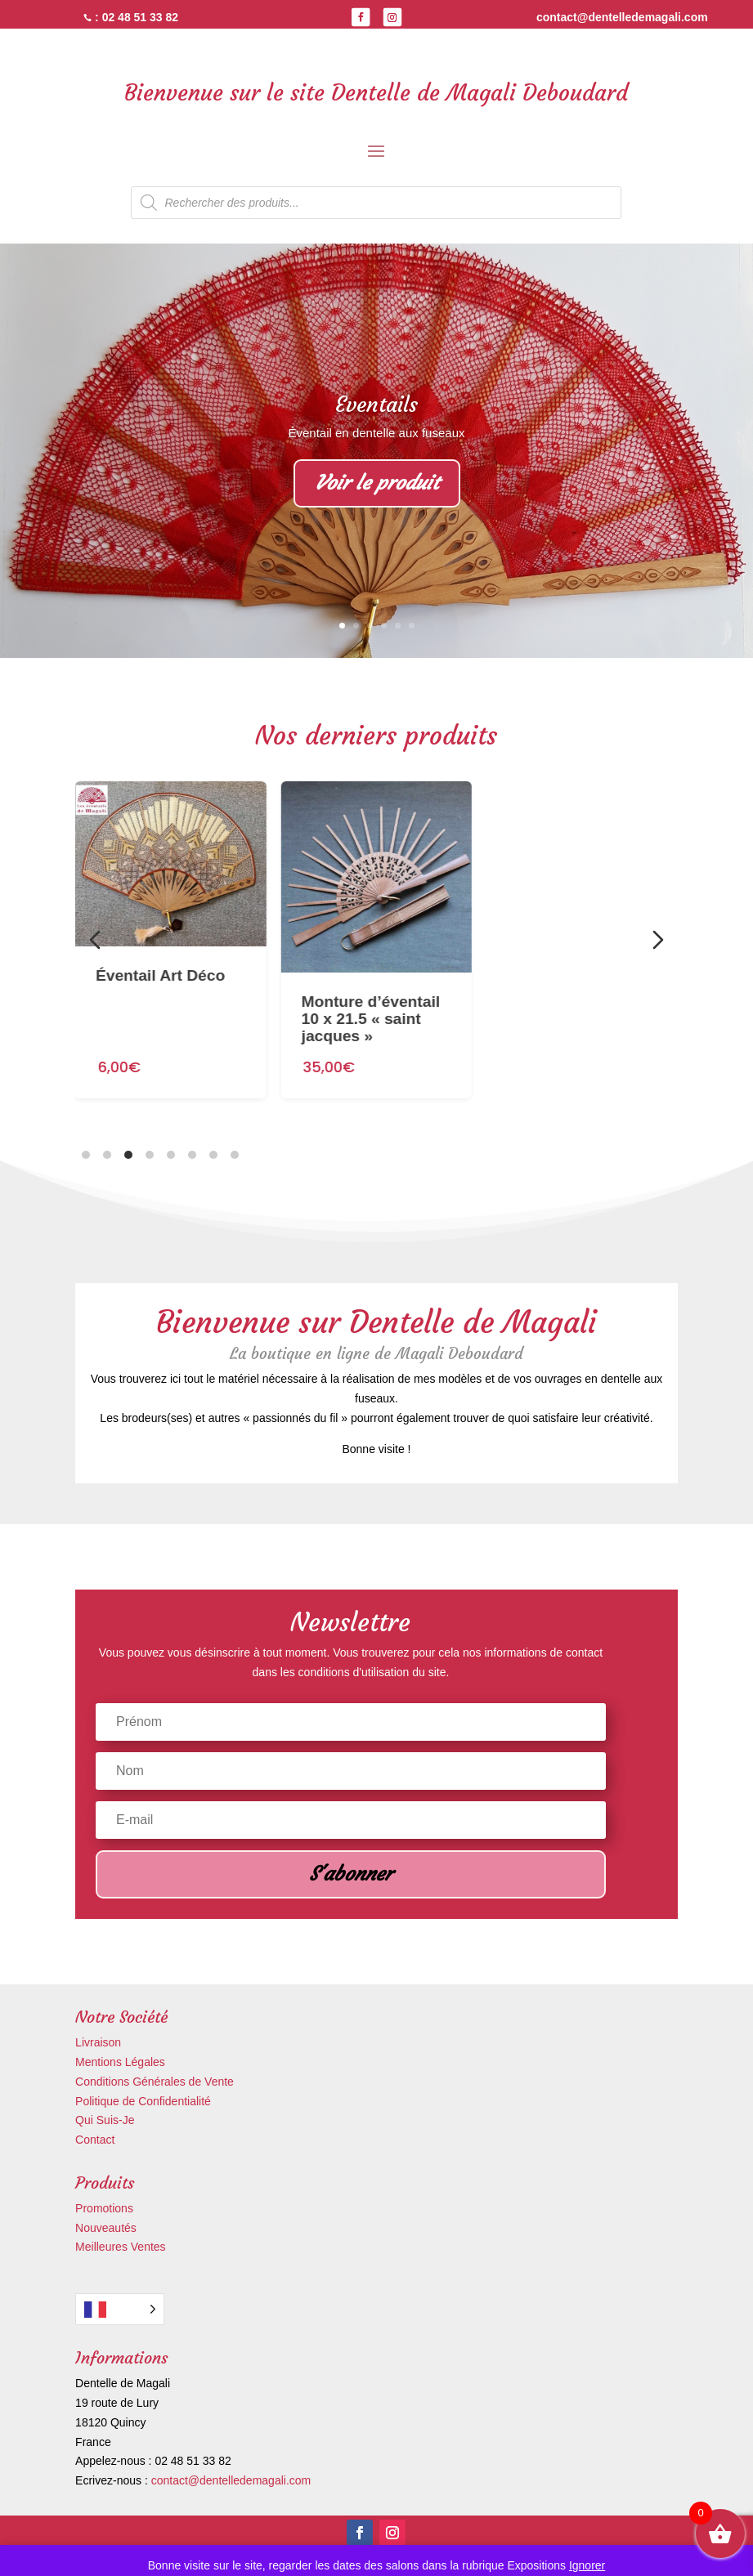  I want to click on Politique de Confidentialité, so click(143, 2101).